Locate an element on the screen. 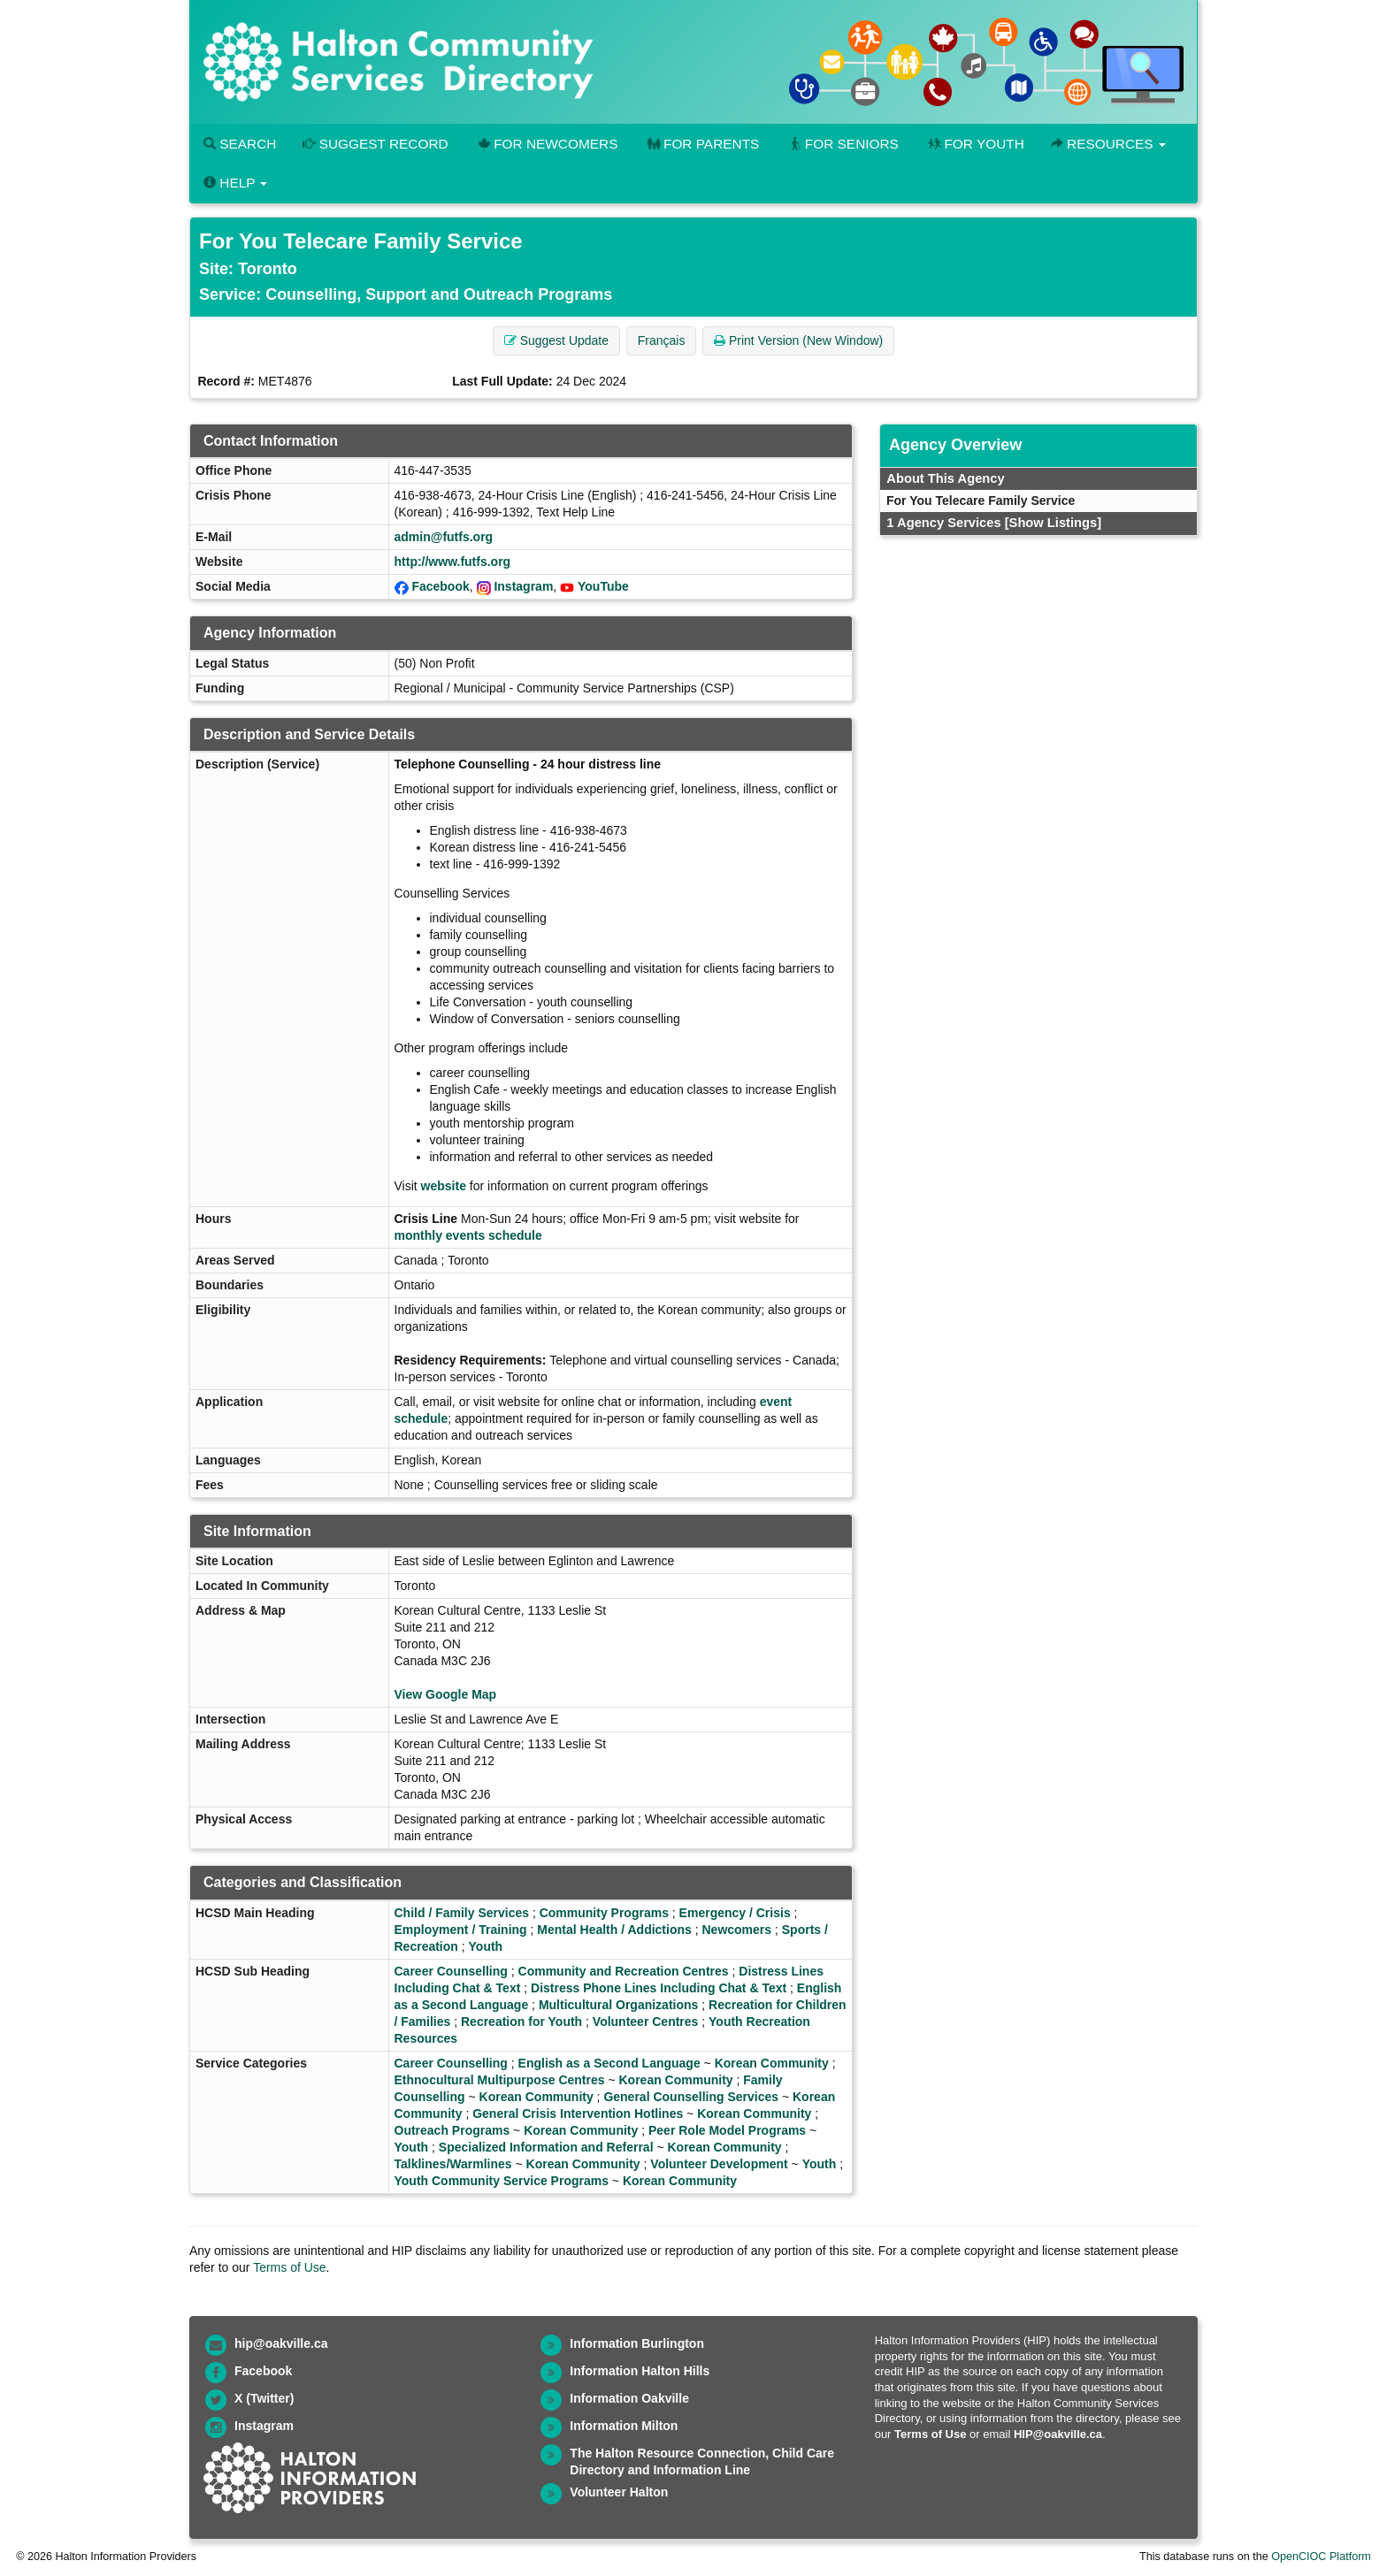 Image resolution: width=1387 pixels, height=2576 pixels. Suggest Update [button] is located at coordinates (556, 340).